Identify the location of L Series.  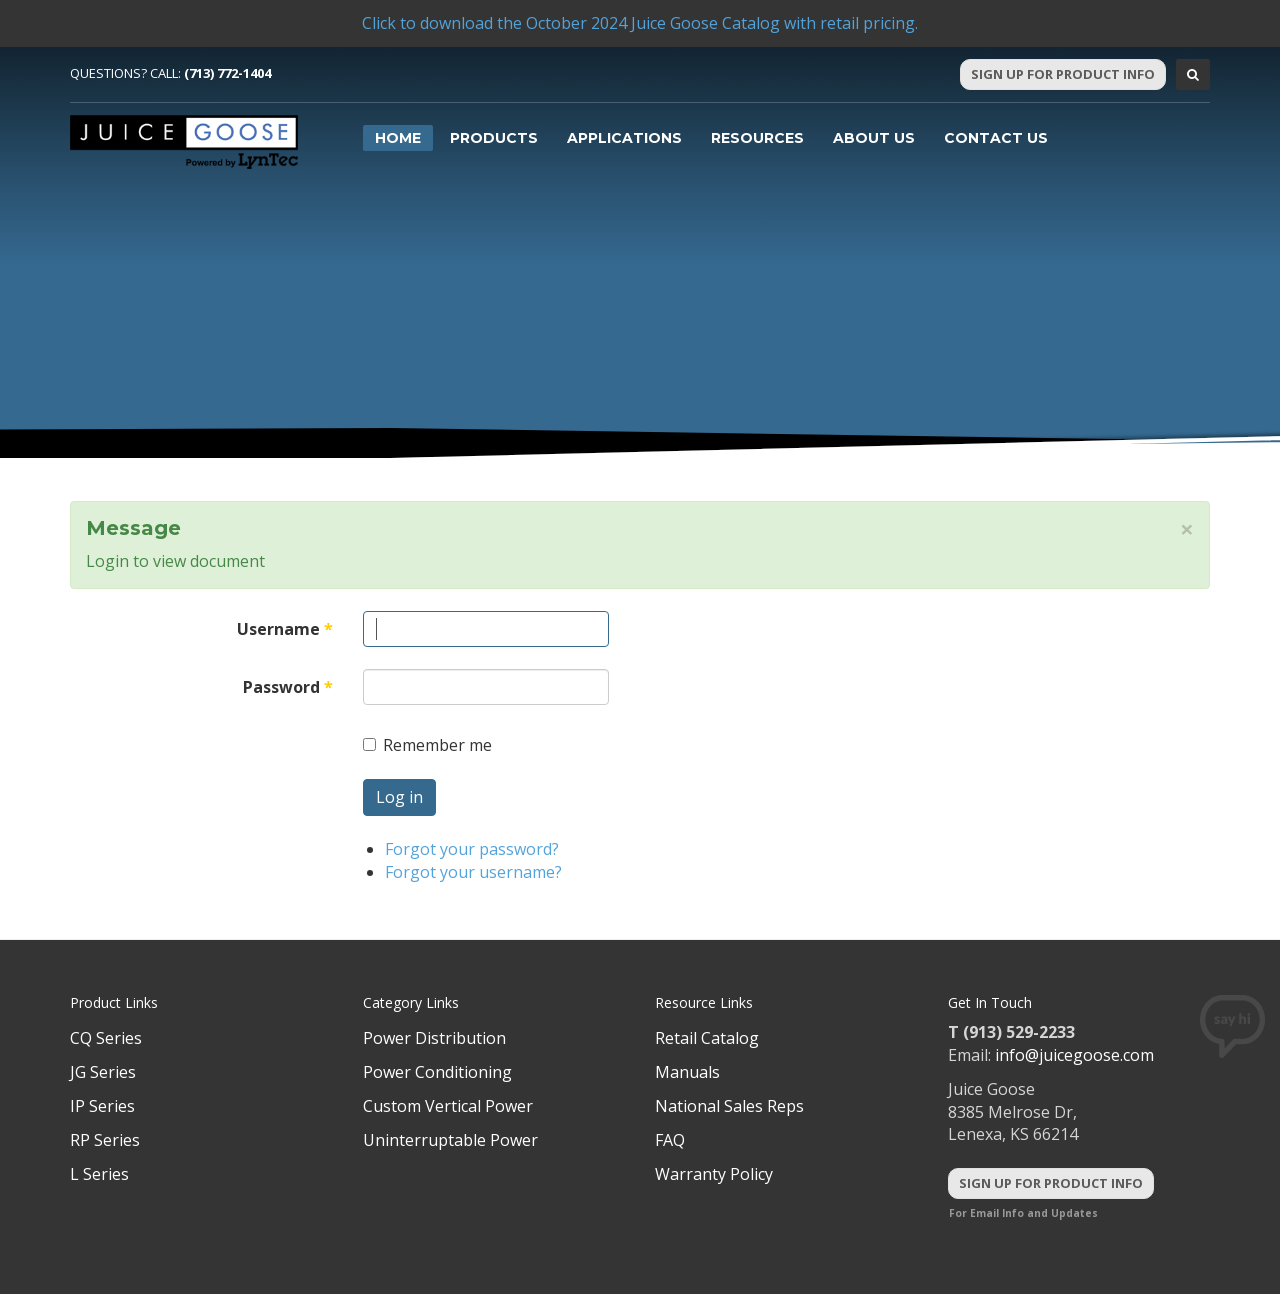
(99, 1174).